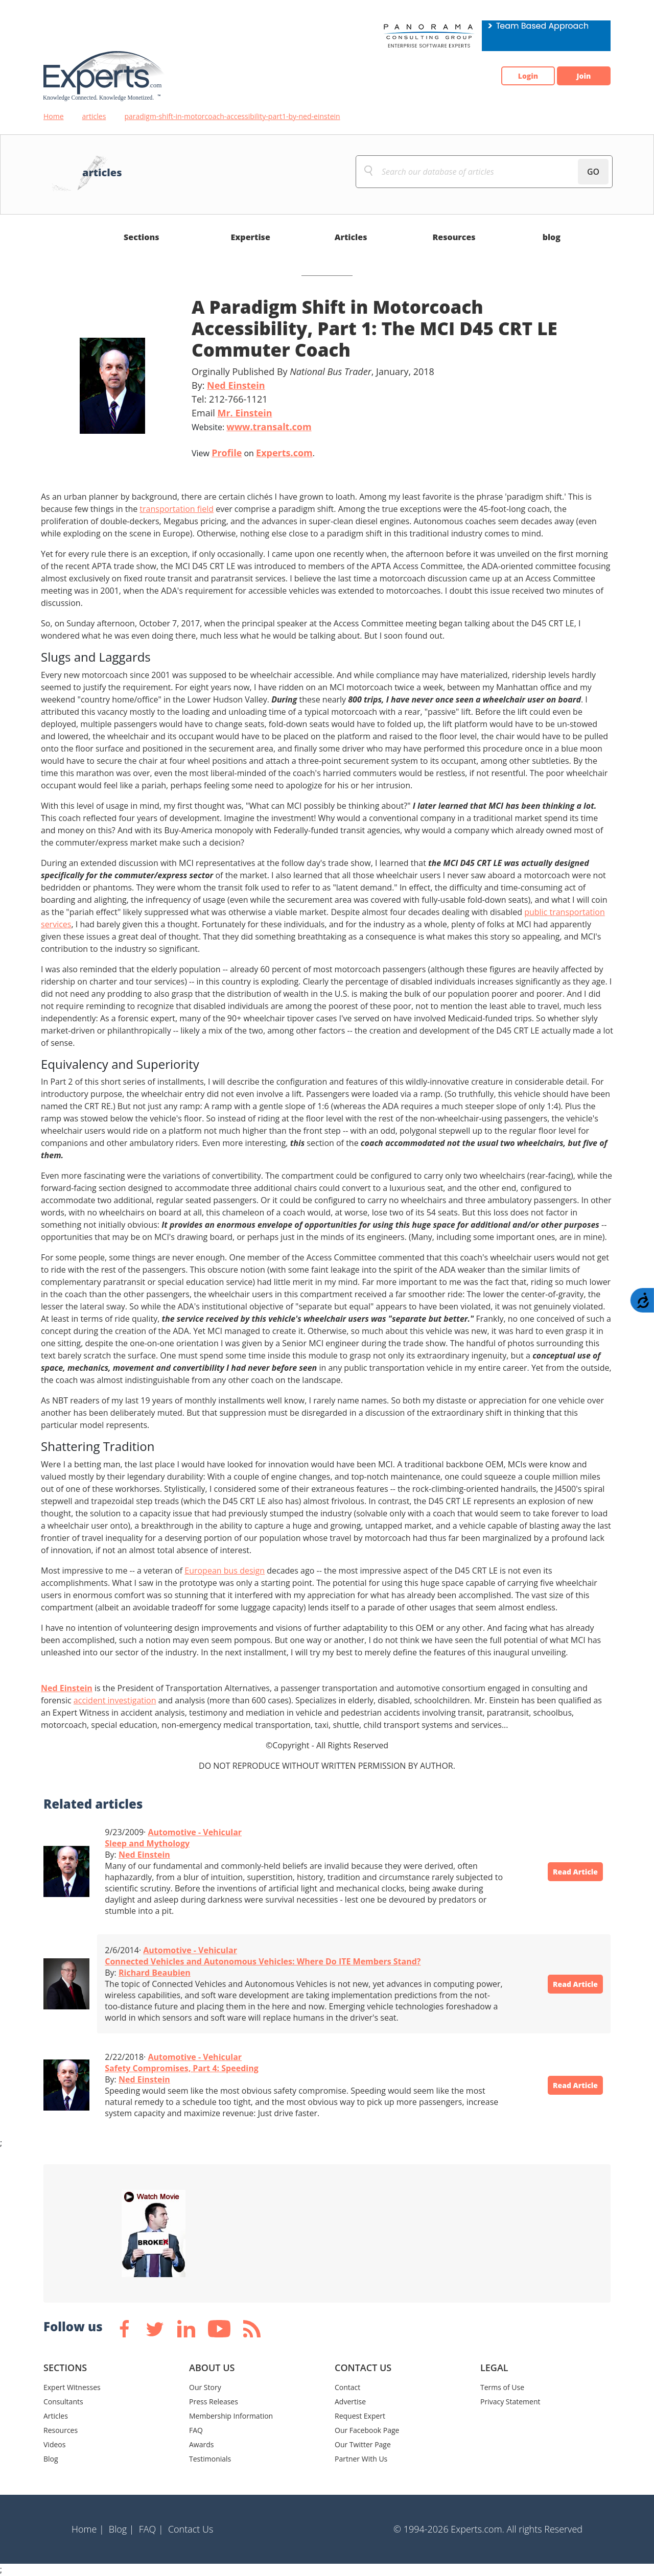  I want to click on Experts.com, so click(284, 453).